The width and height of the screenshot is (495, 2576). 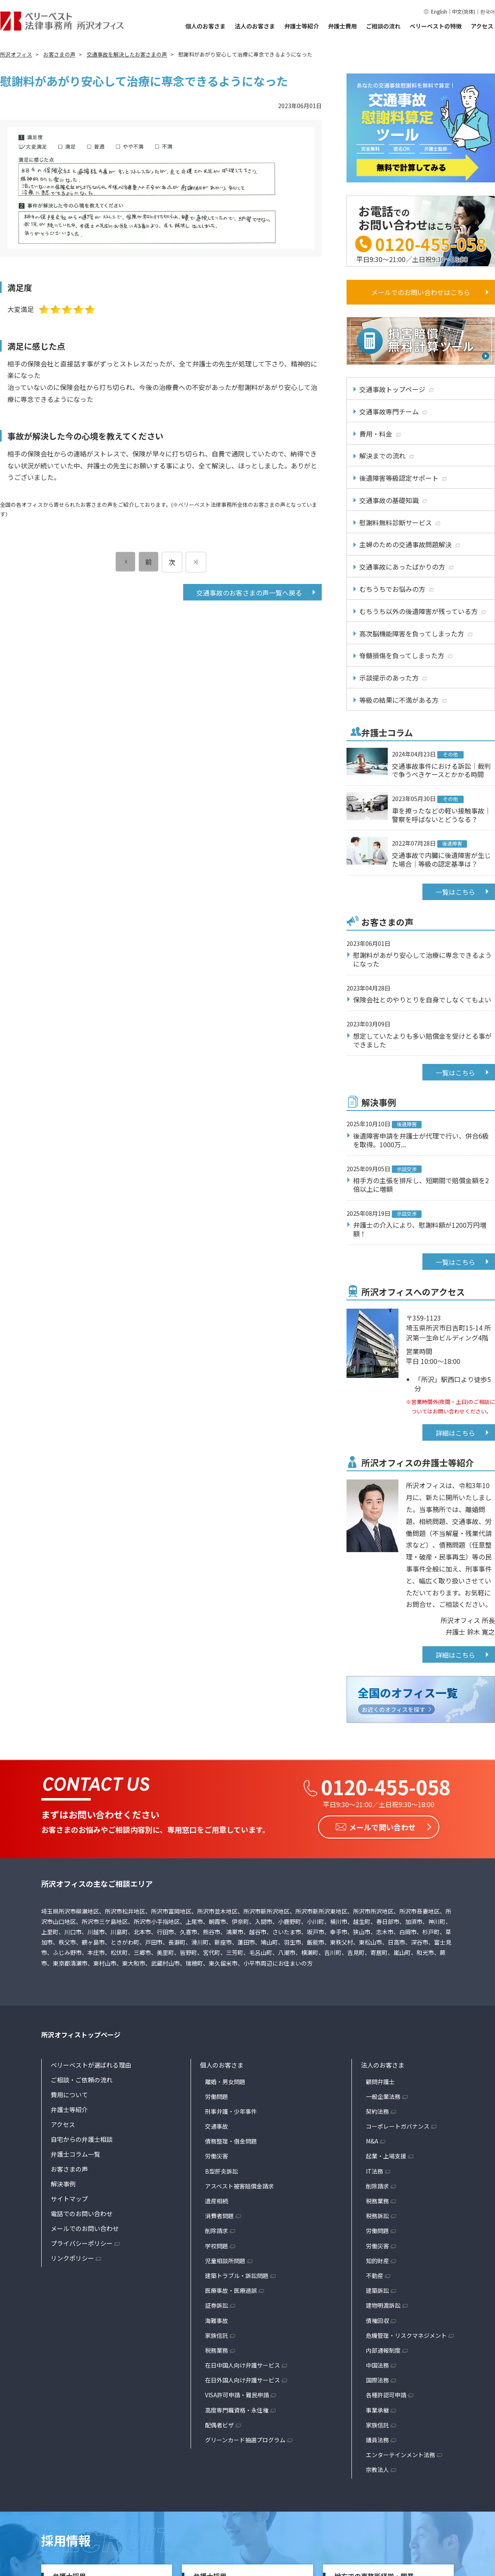 What do you see at coordinates (237, 2275) in the screenshot?
I see `建築トラブル・訴訟問題` at bounding box center [237, 2275].